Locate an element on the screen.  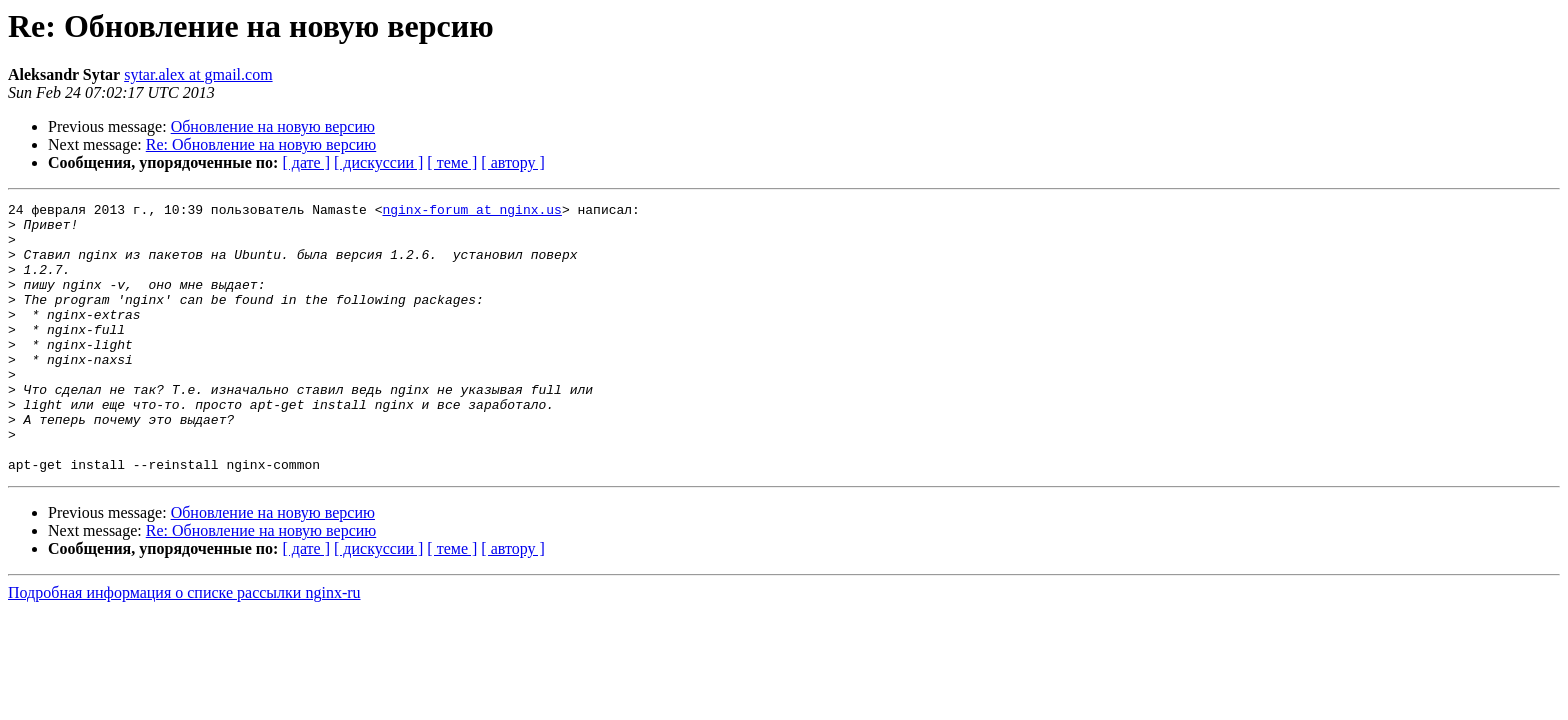
nginx-forum at nginx.us is located at coordinates (471, 212).